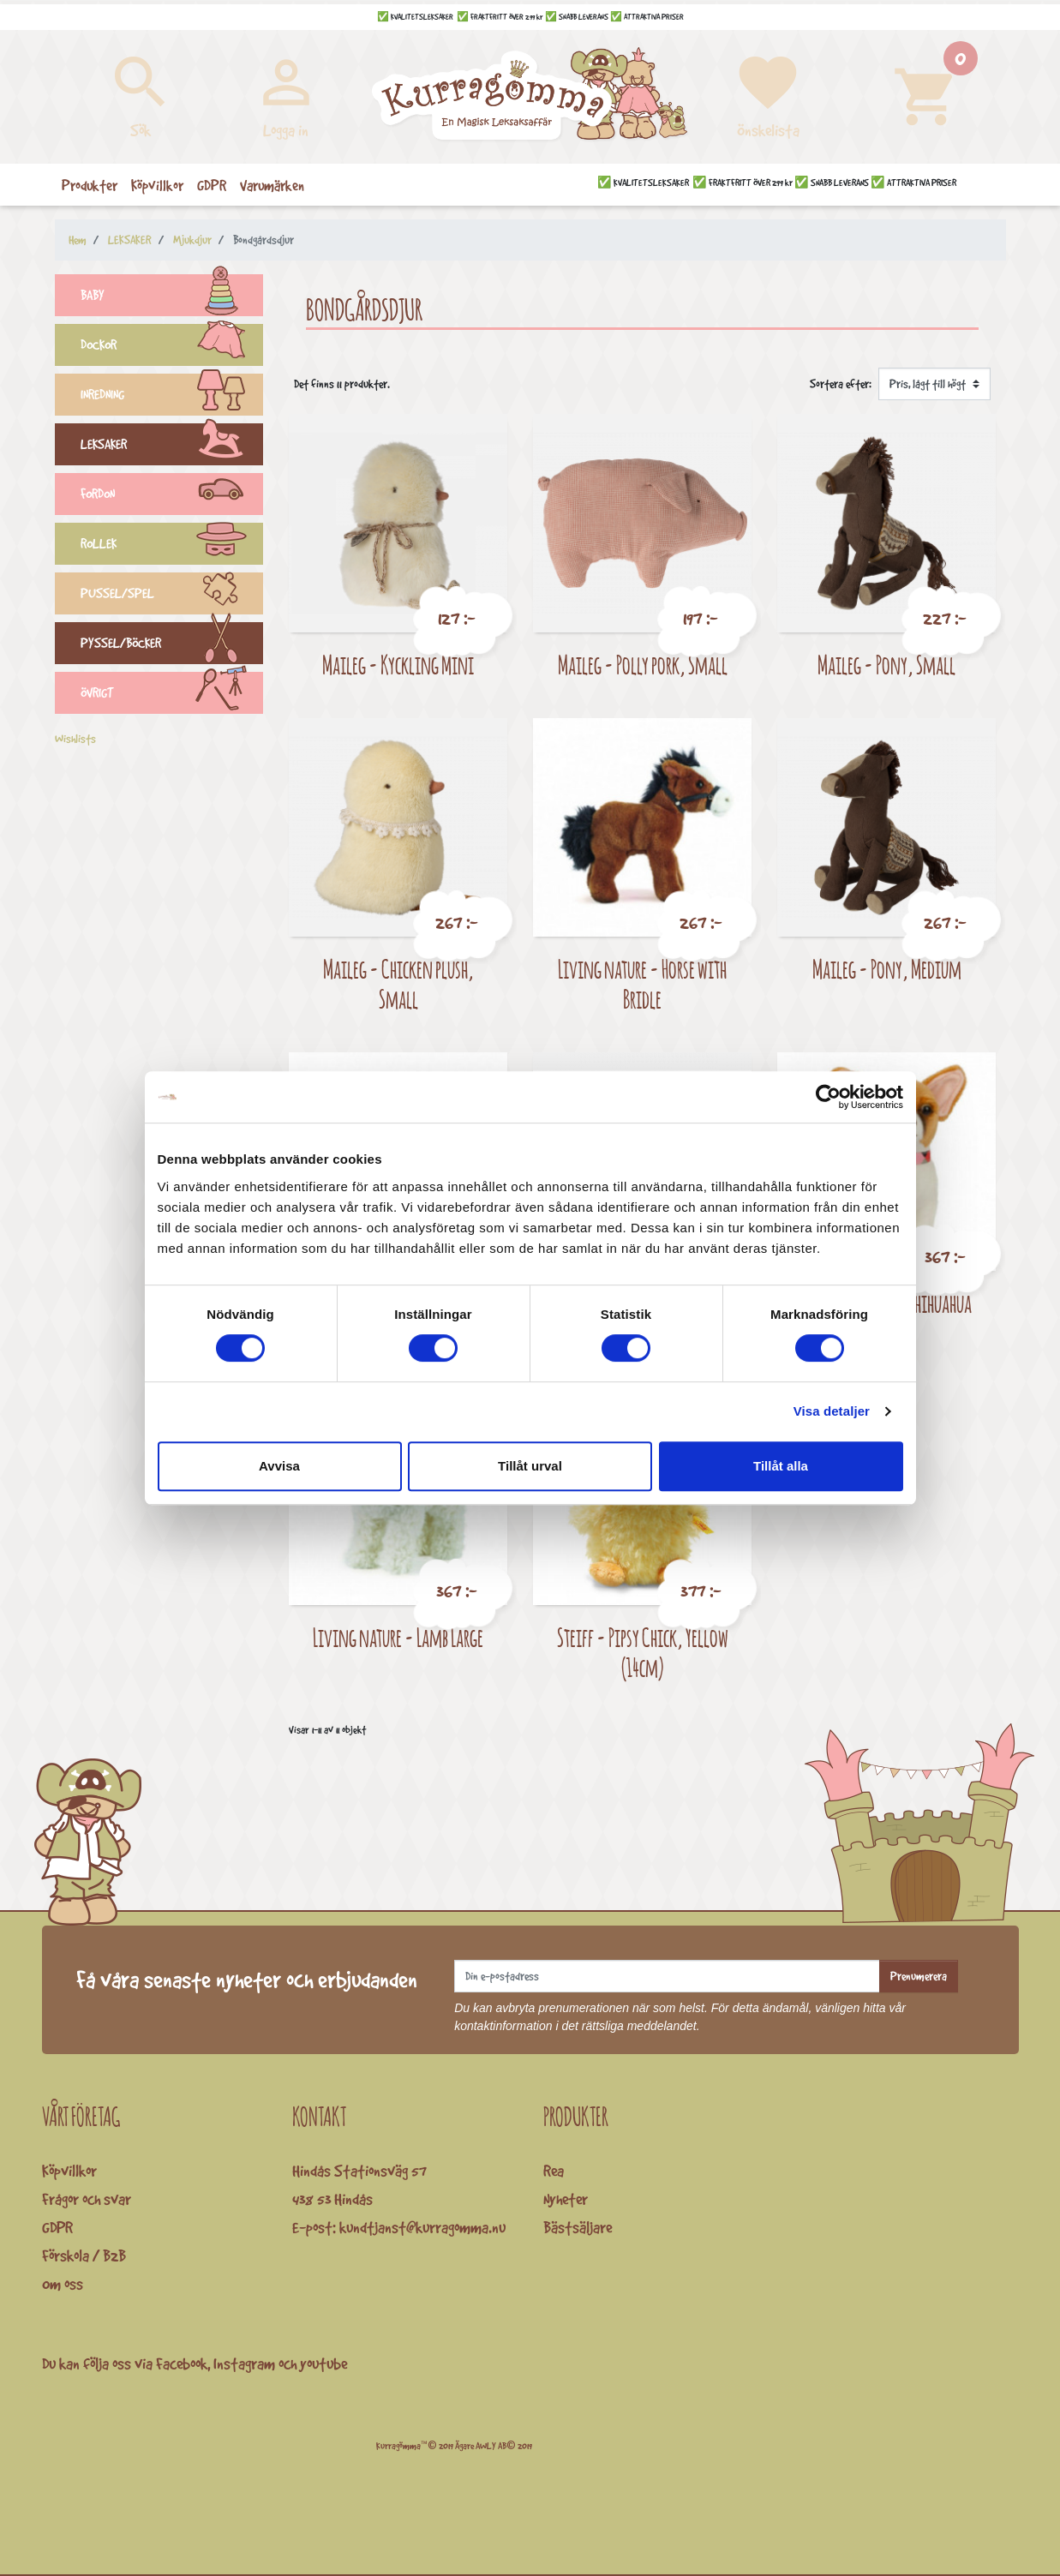  Describe the element at coordinates (780, 1466) in the screenshot. I see `Tillåt alla` at that location.